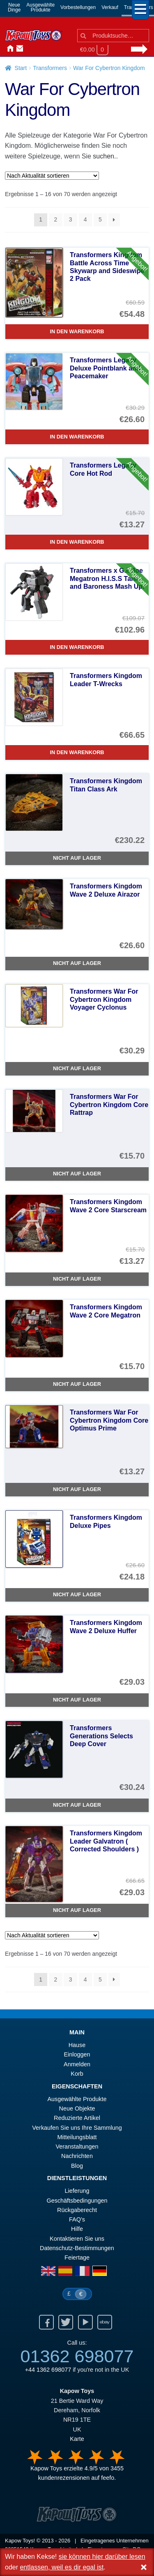  I want to click on entlassen, weil es dir egal ist, so click(61, 2567).